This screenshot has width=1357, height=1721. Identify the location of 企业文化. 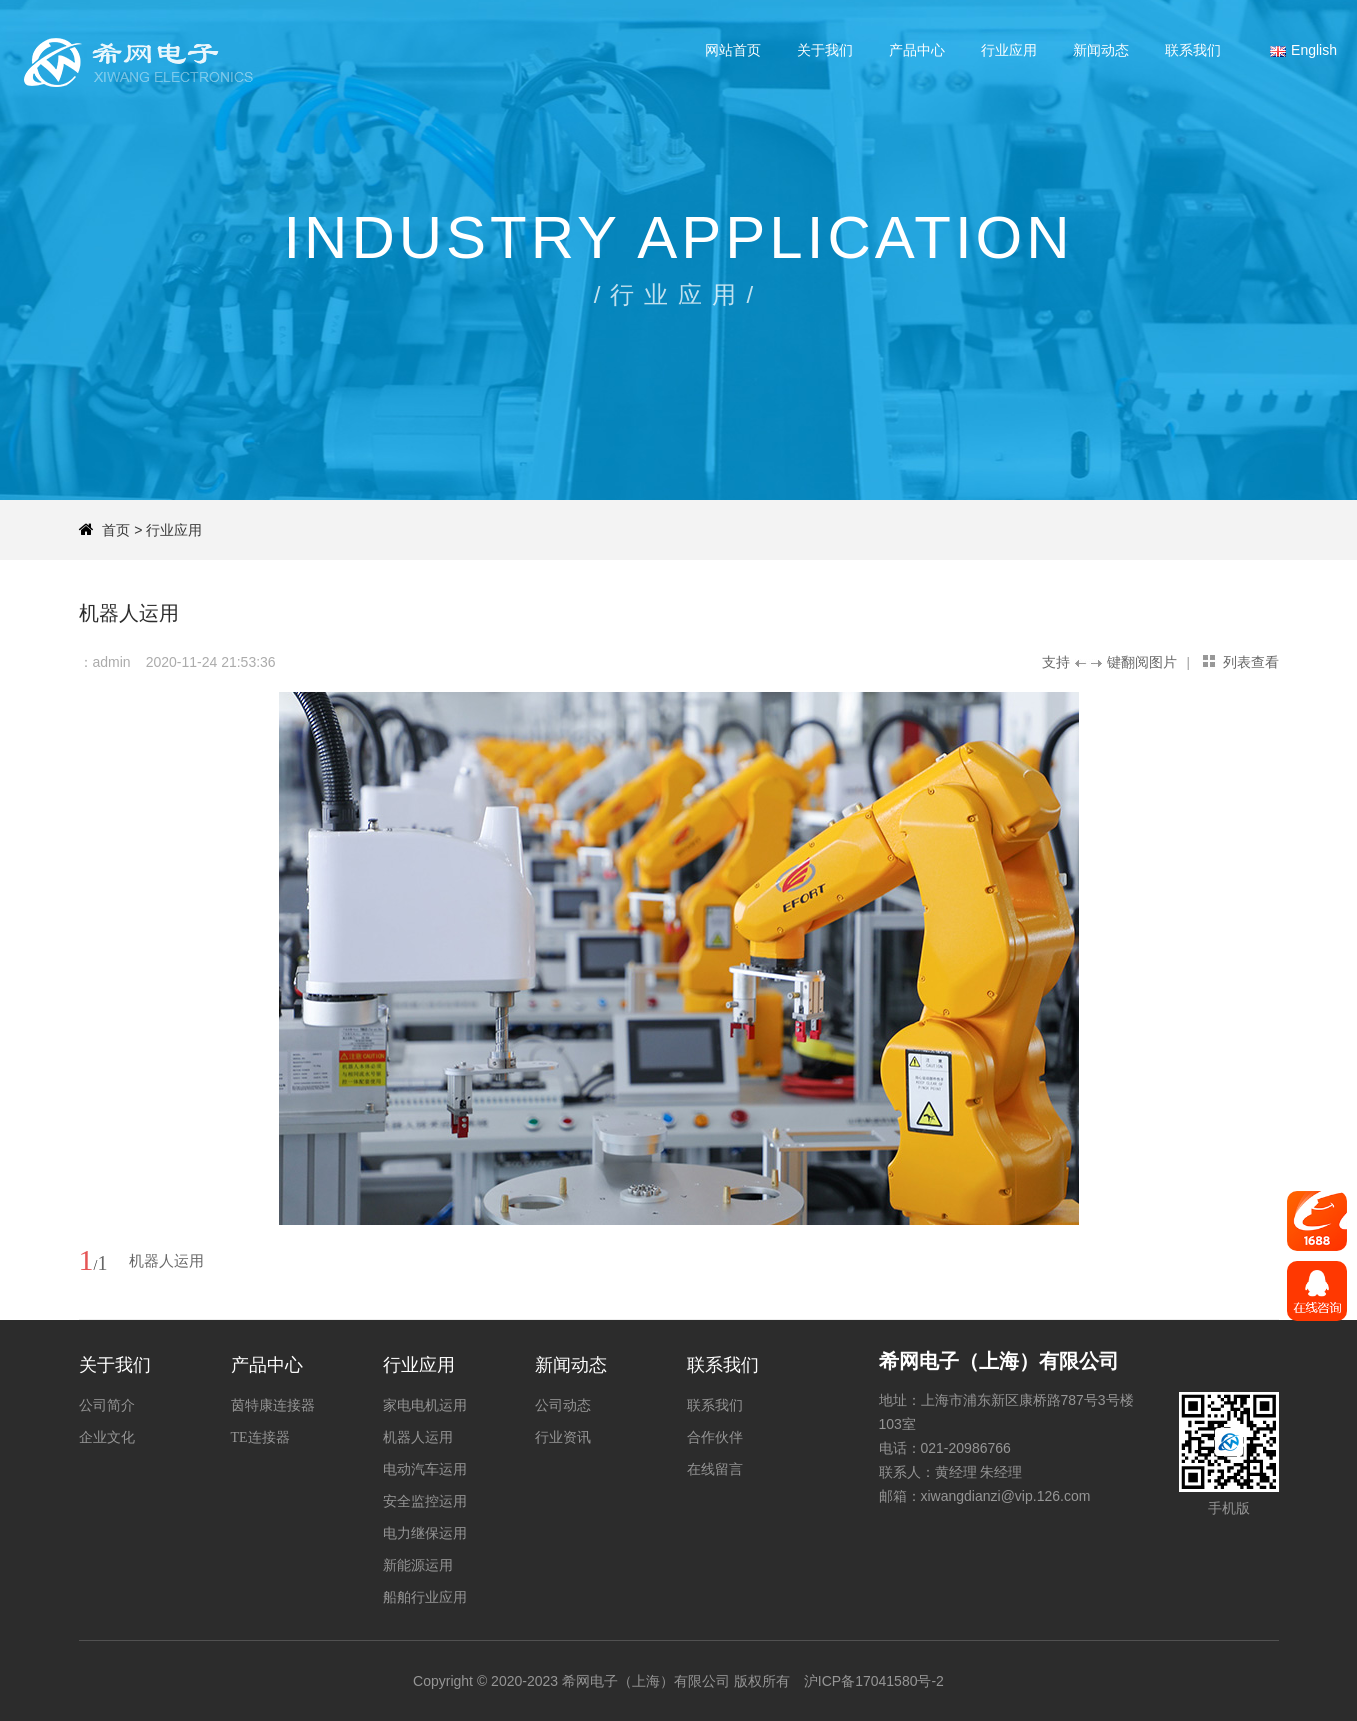
(107, 1437).